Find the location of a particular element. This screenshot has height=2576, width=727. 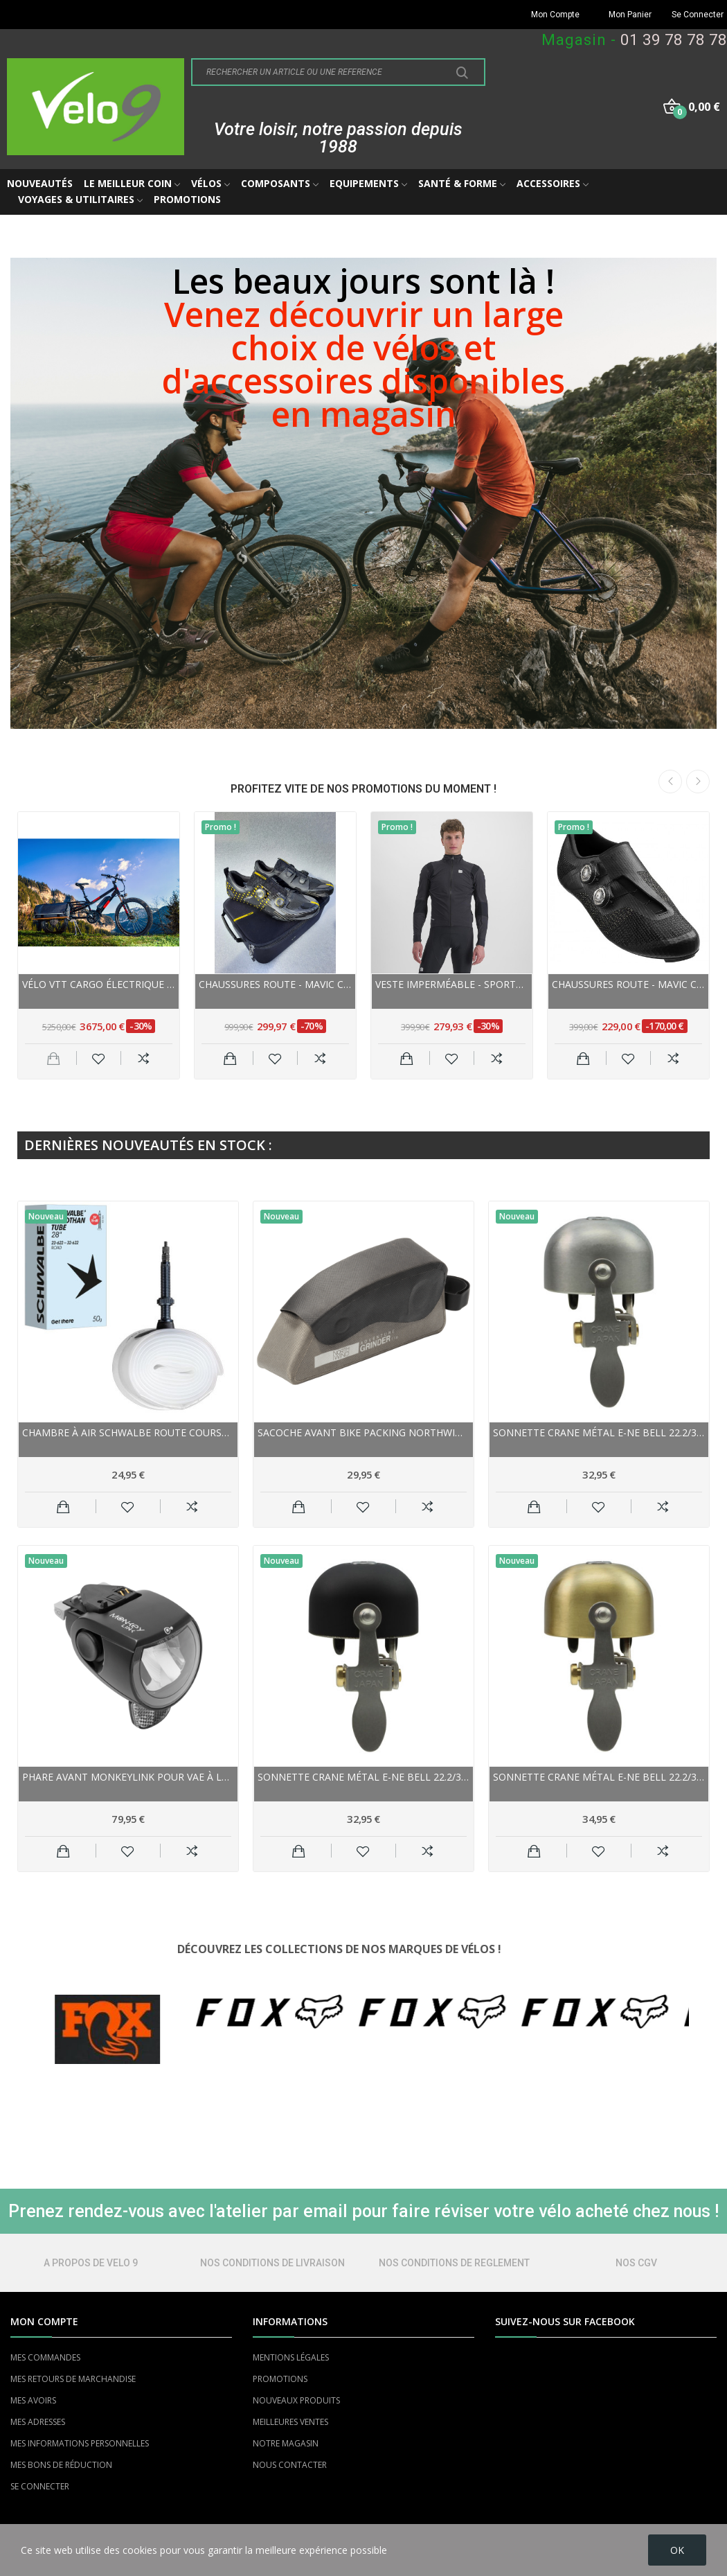

NOUVEAUX PRODUITS is located at coordinates (296, 2400).